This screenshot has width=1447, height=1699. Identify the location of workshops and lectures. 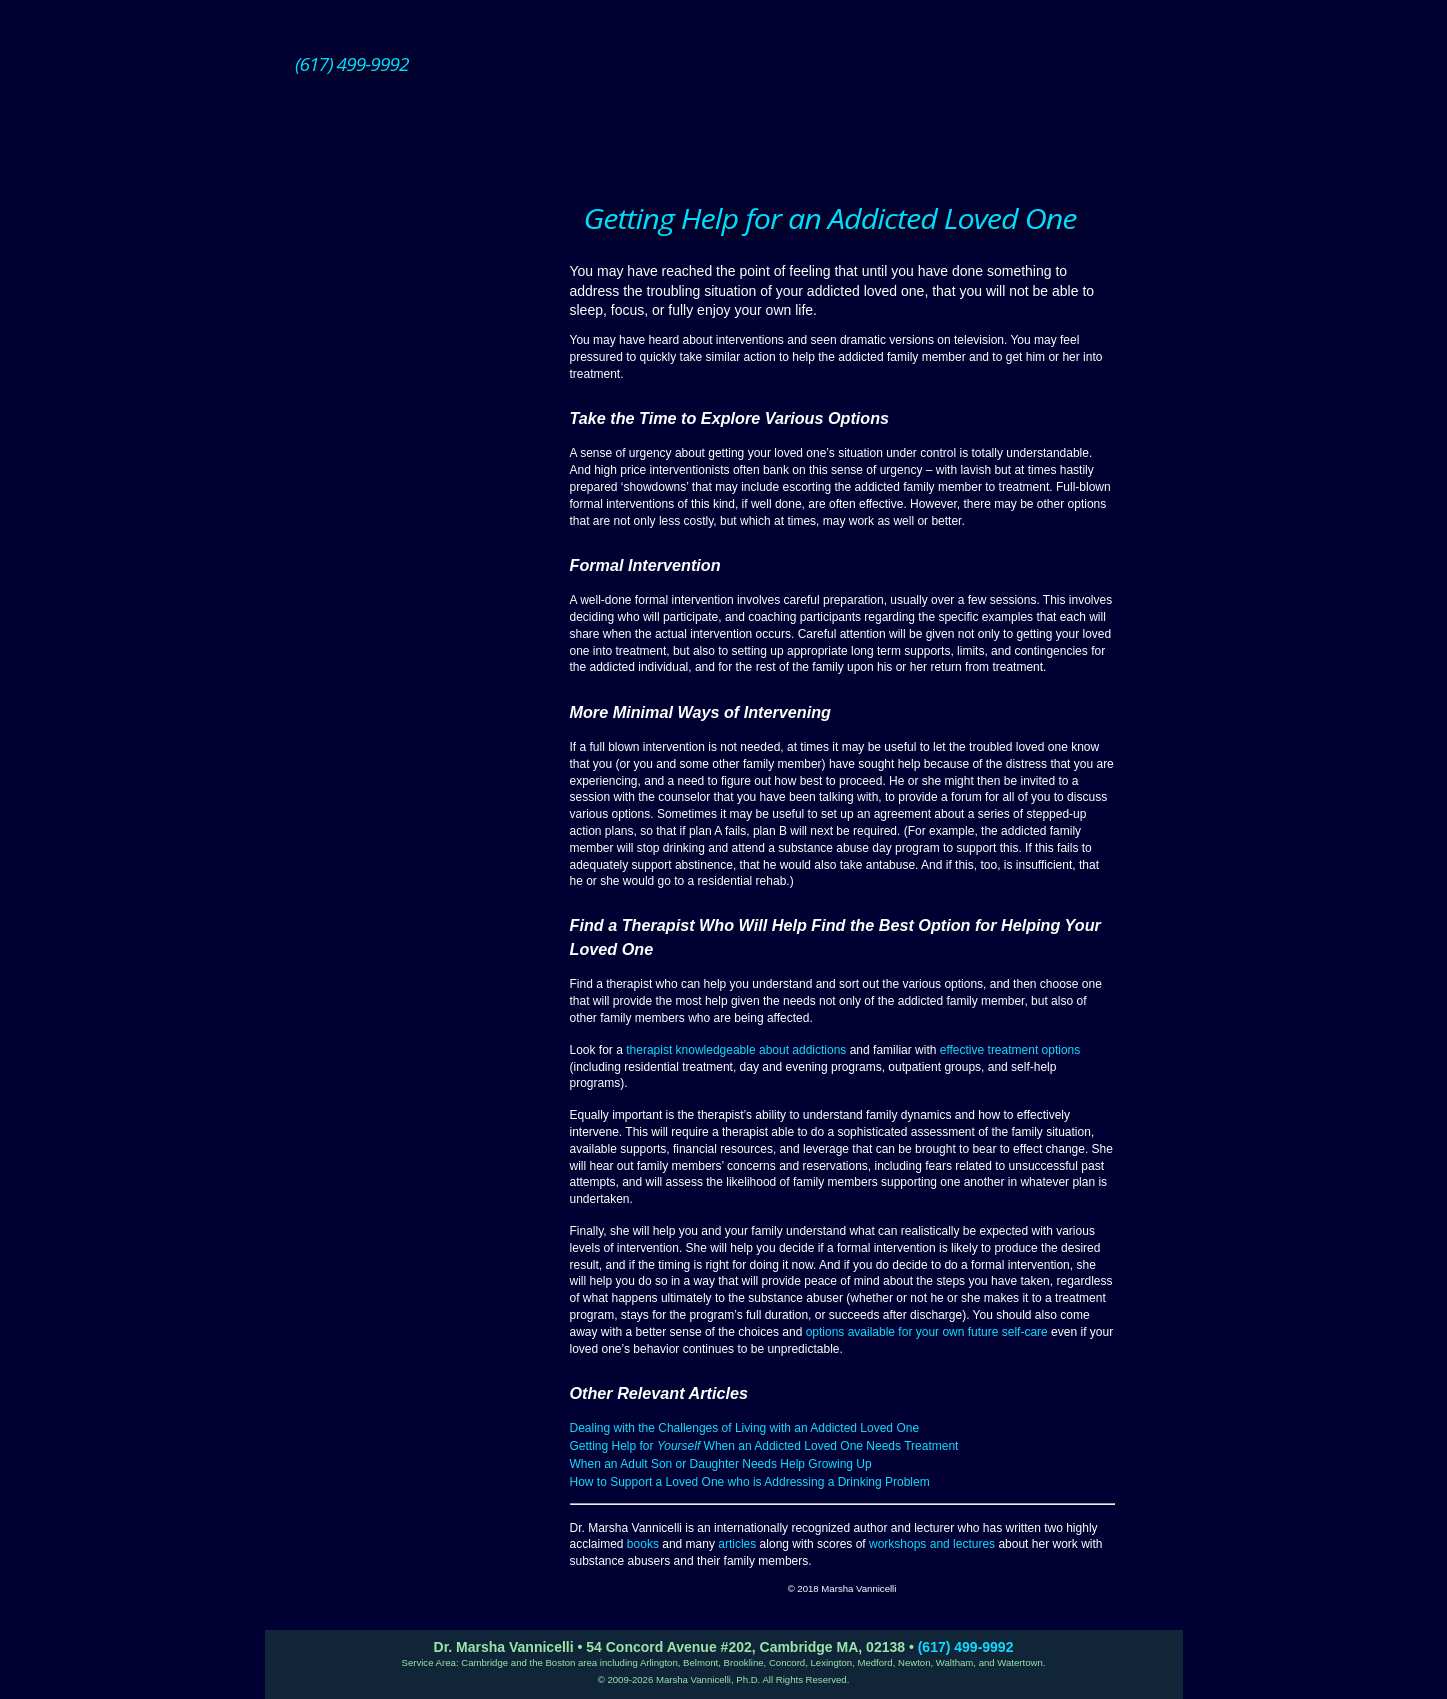
(932, 1544).